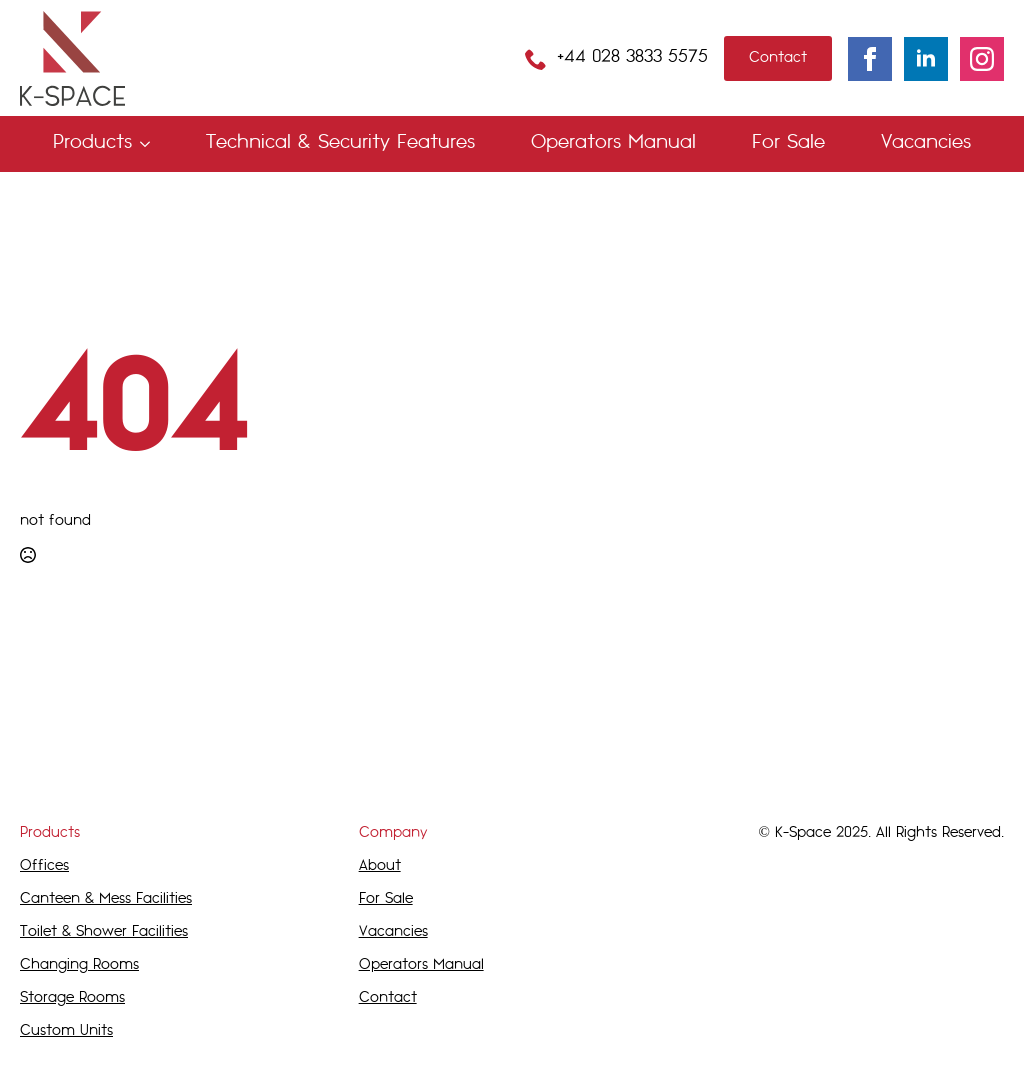 The image size is (1024, 1074). What do you see at coordinates (92, 143) in the screenshot?
I see `Products` at bounding box center [92, 143].